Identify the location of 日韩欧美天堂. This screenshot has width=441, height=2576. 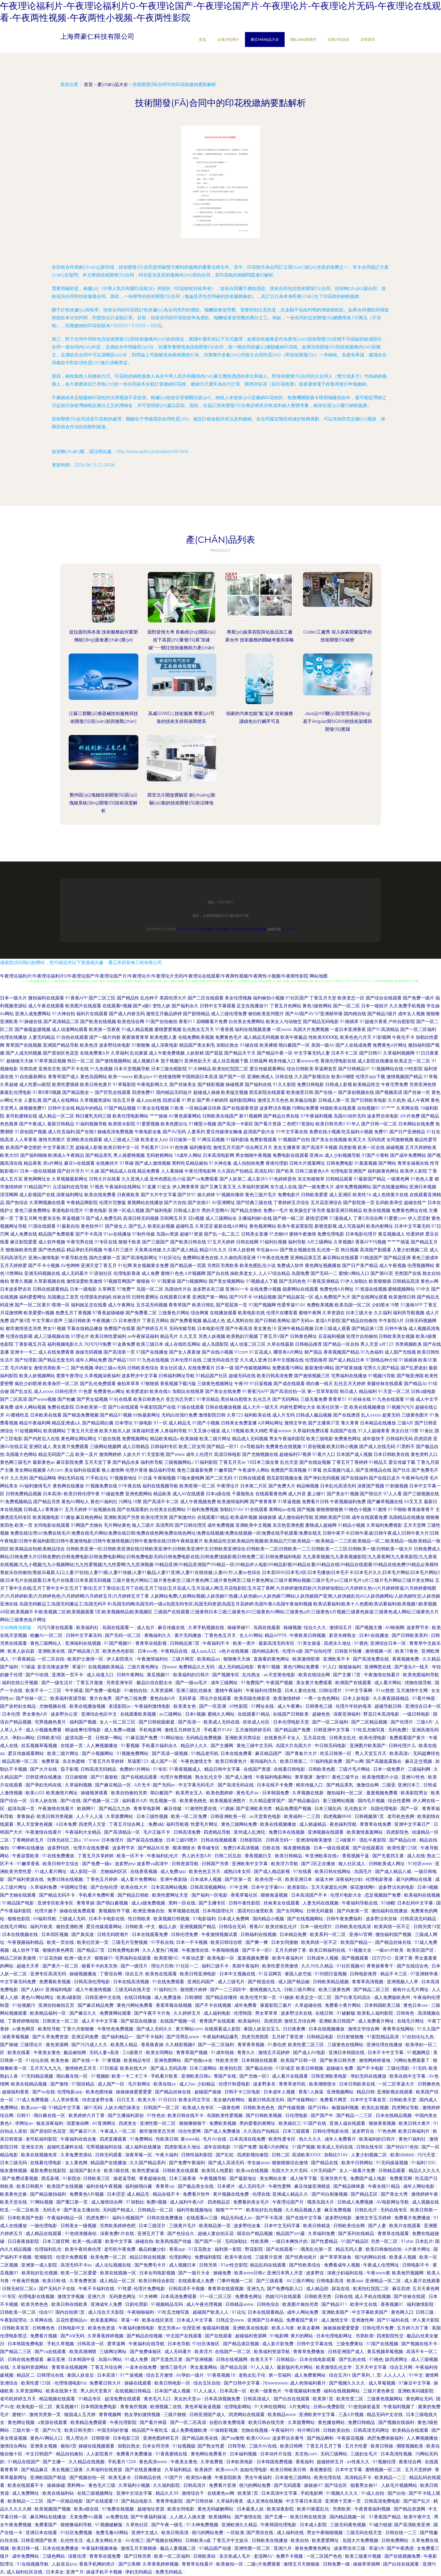
(403, 2099).